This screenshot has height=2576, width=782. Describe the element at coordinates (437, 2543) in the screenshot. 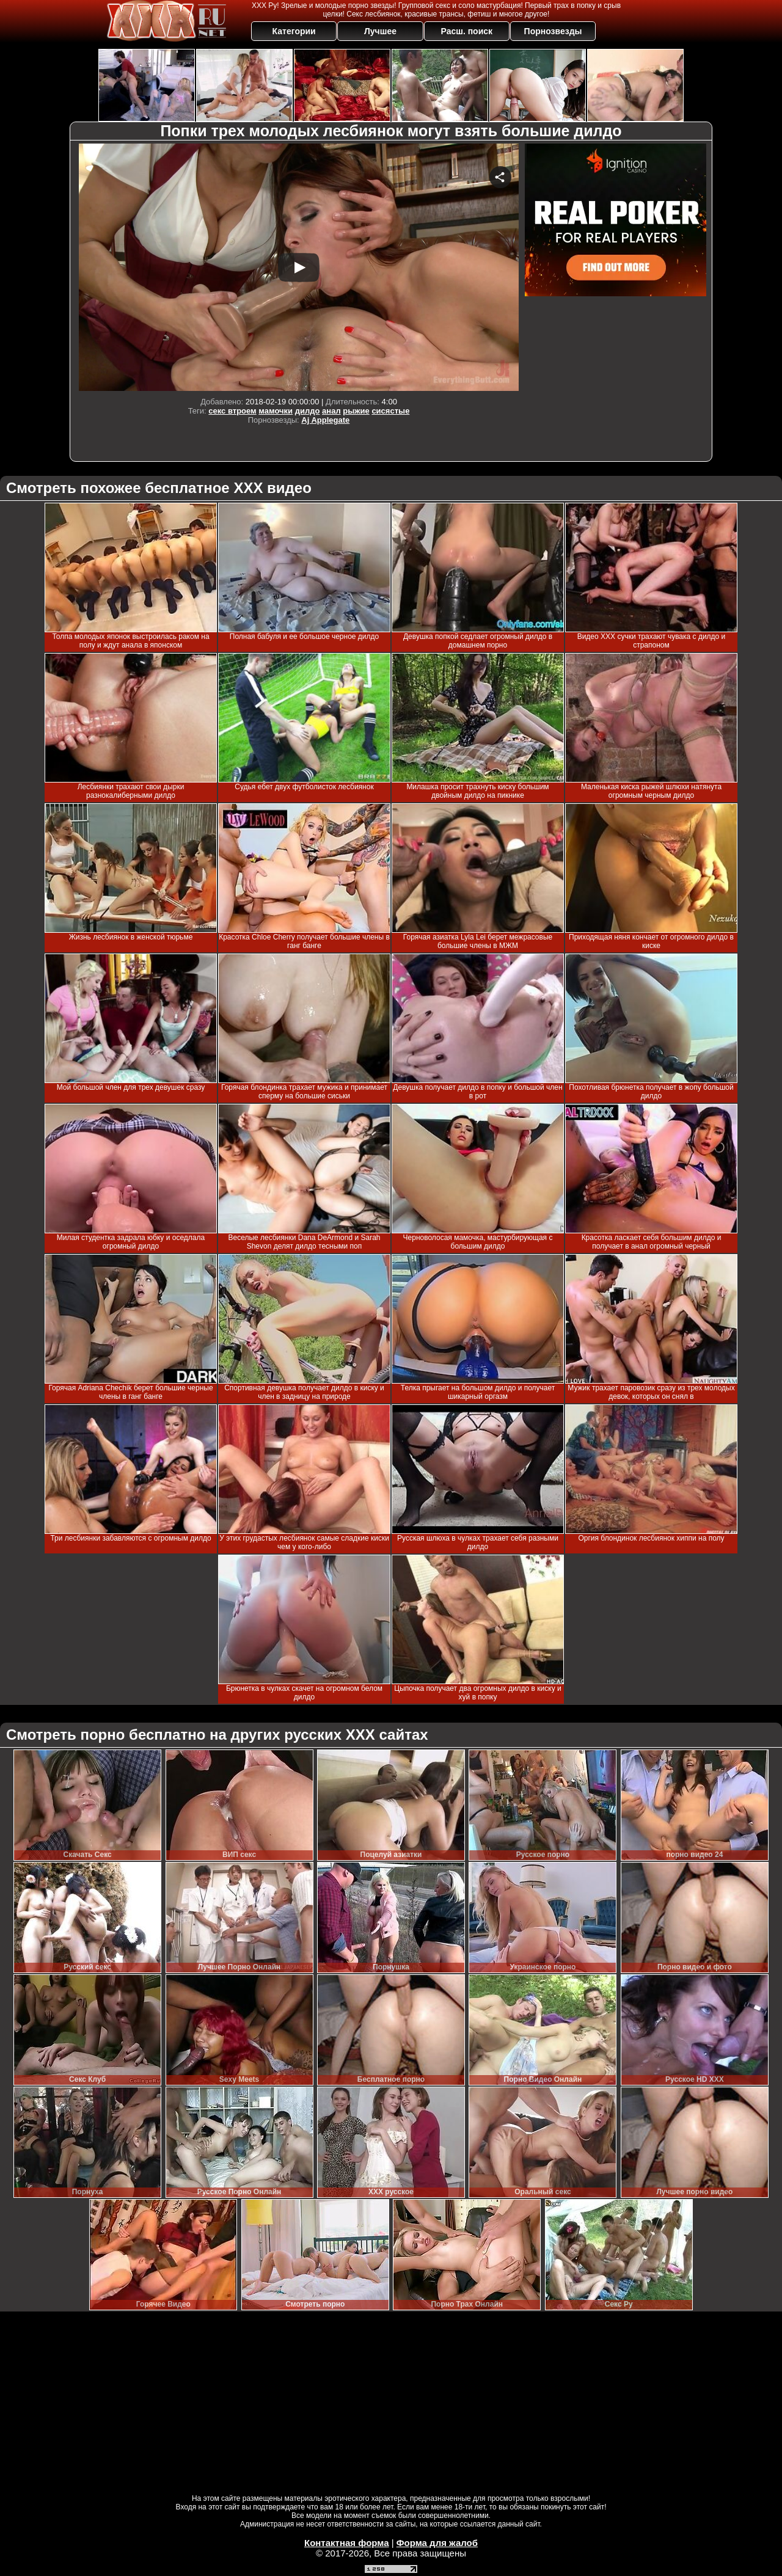

I see `Форма для жалоб` at that location.